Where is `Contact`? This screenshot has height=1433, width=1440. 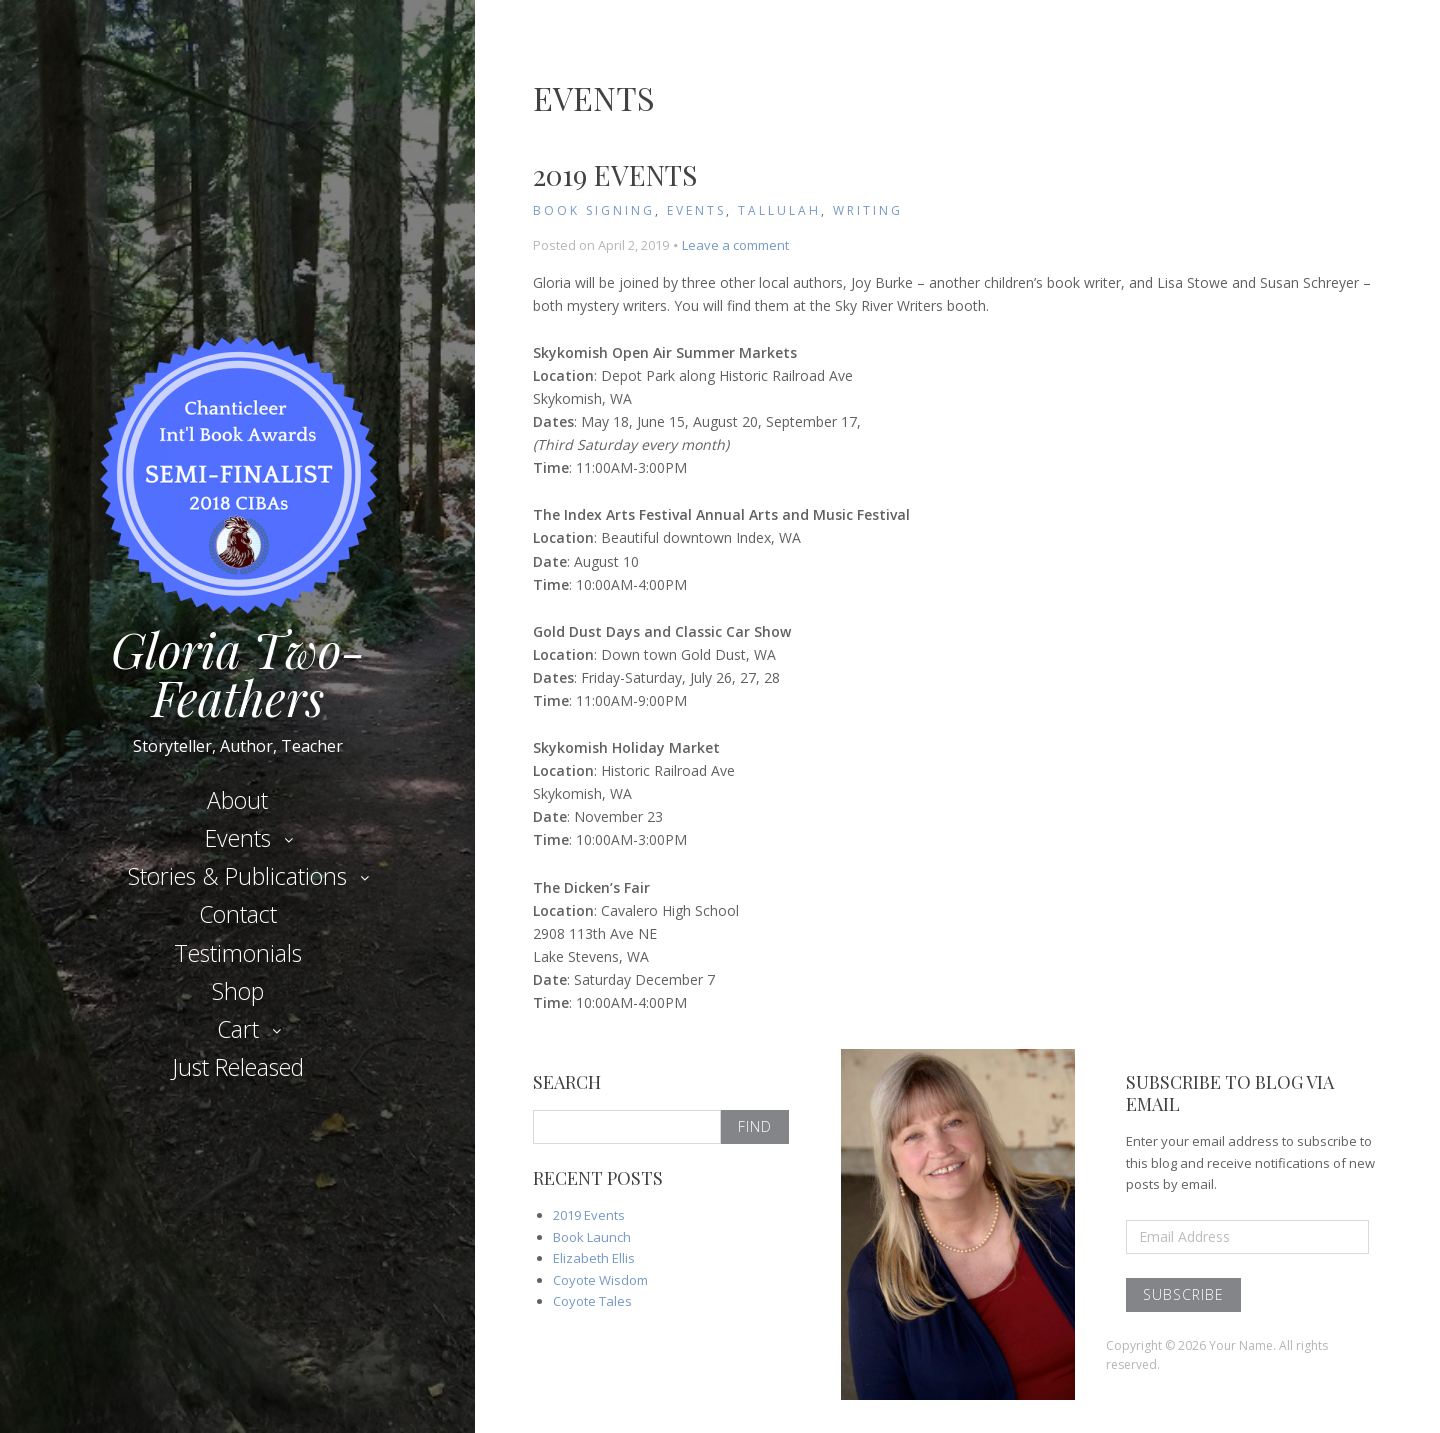 Contact is located at coordinates (238, 914).